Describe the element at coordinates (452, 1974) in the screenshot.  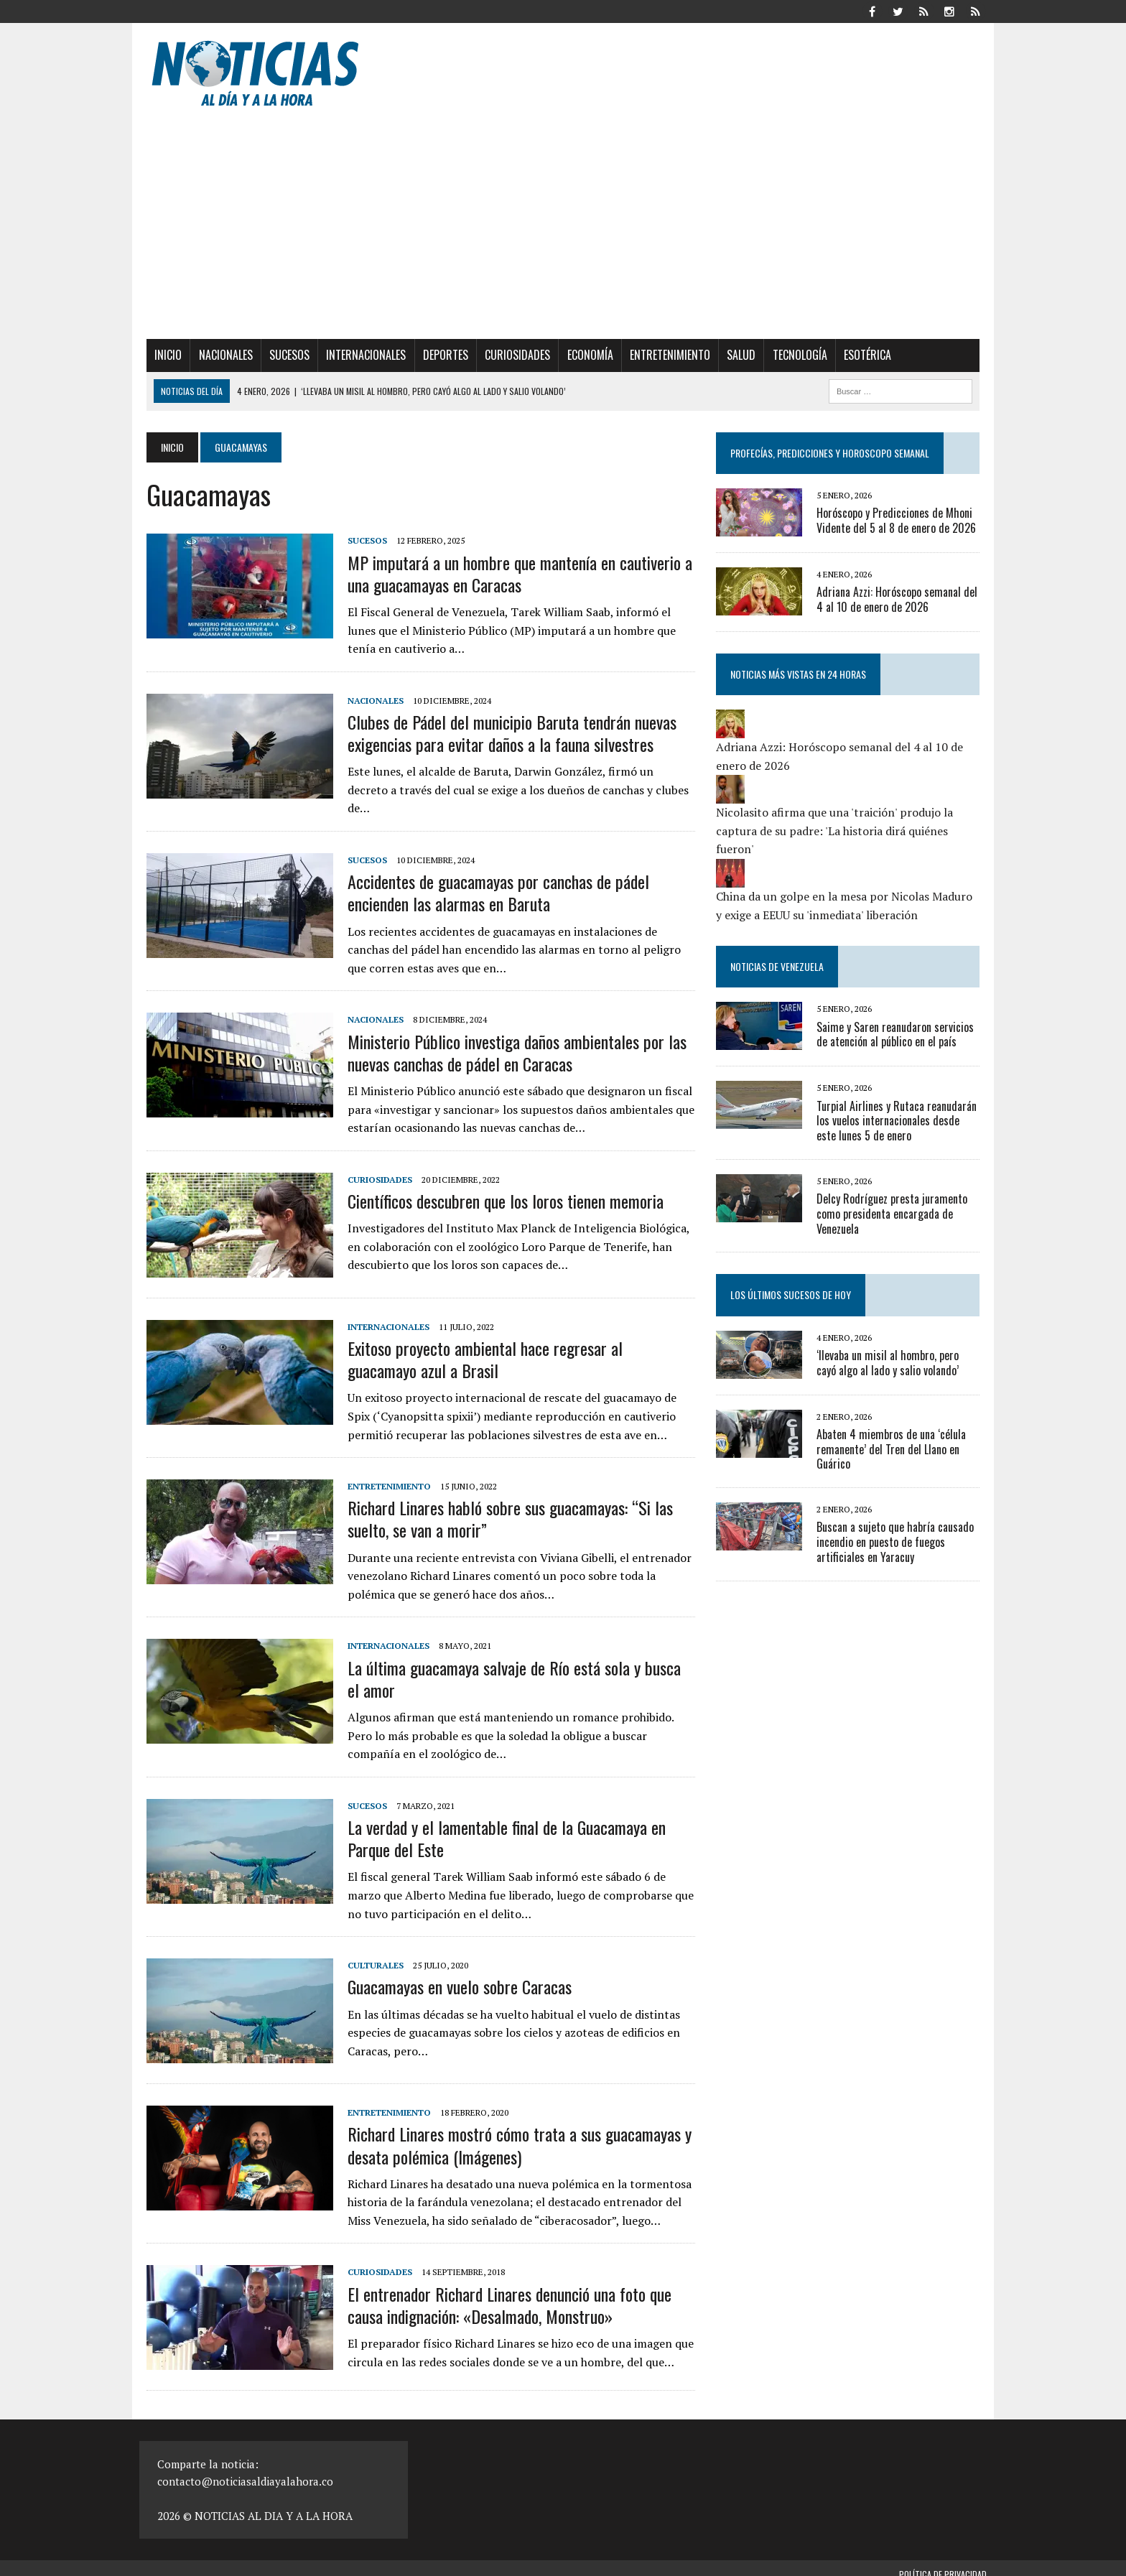
I see `Guacamayas en vuelo sobre Caracas` at that location.